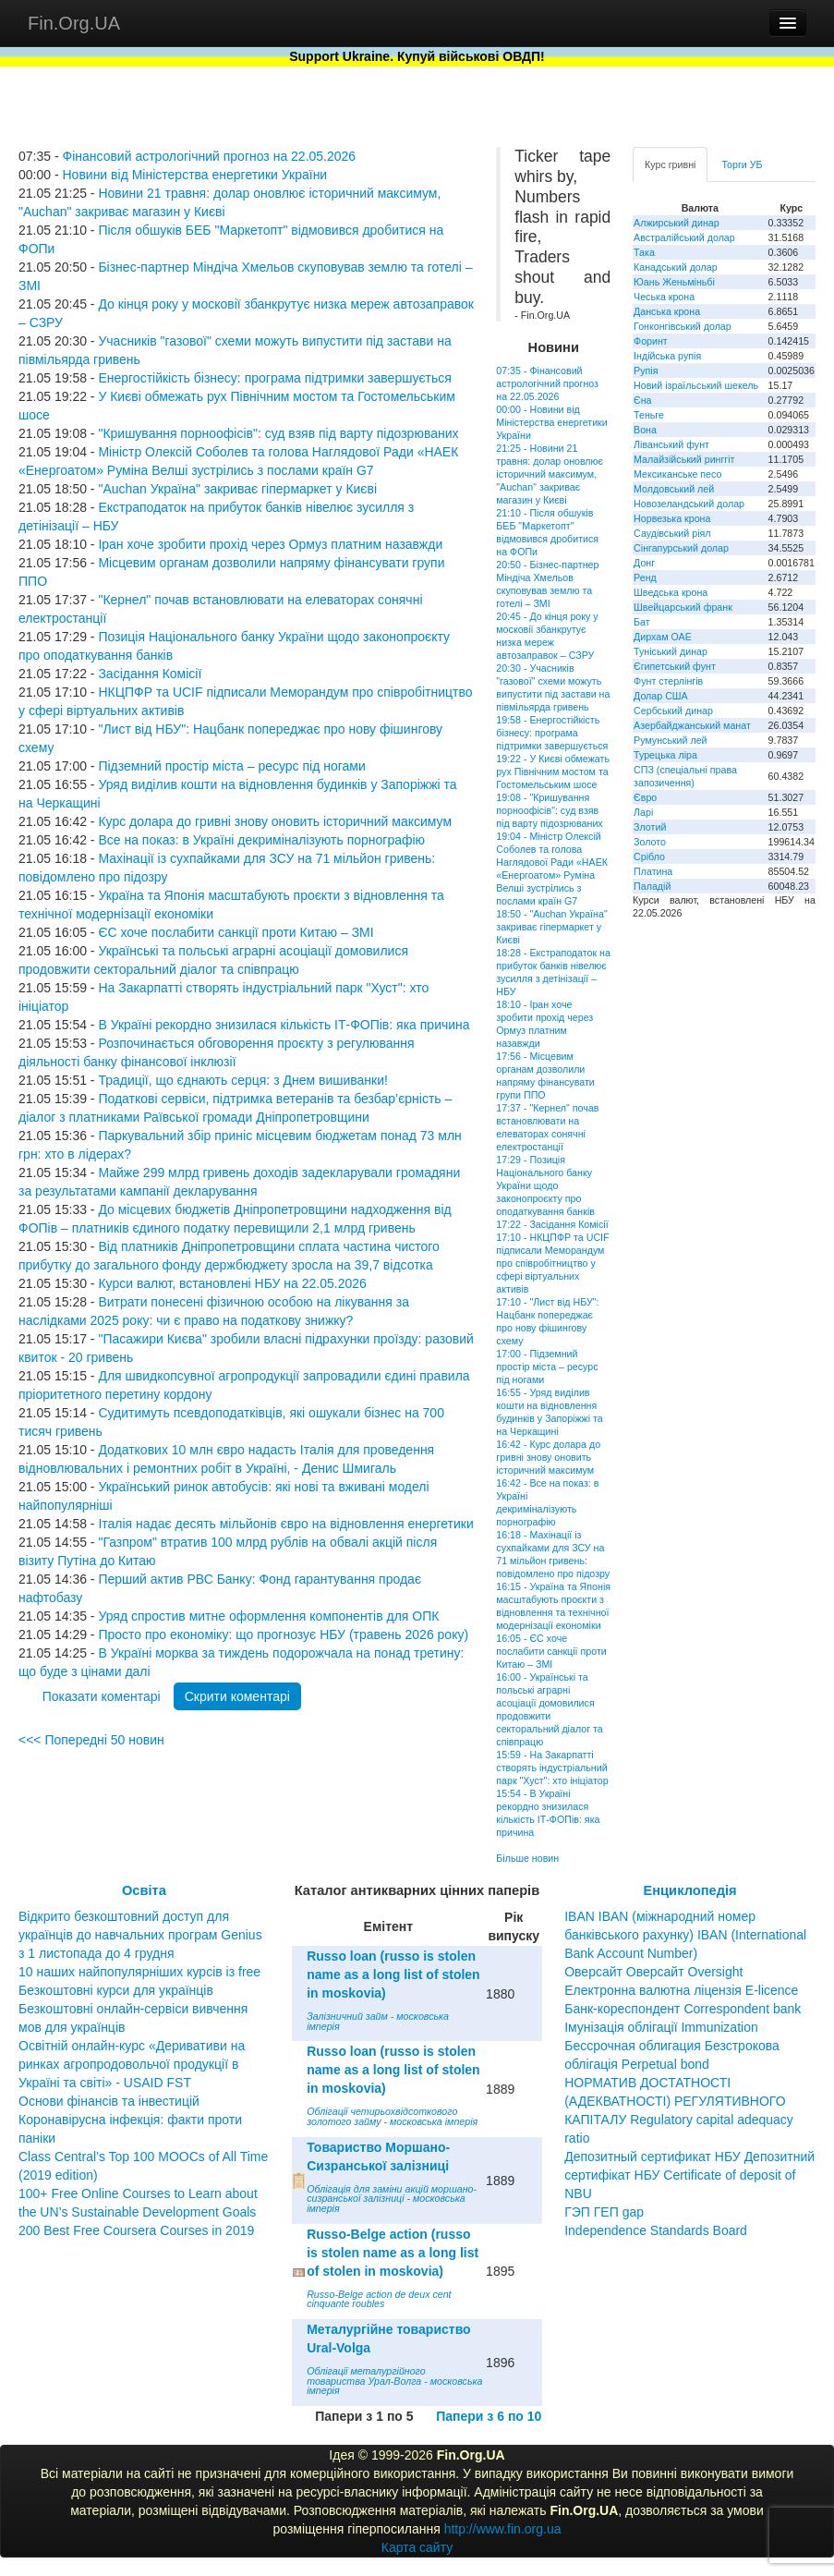 Image resolution: width=834 pixels, height=2576 pixels. What do you see at coordinates (243, 1080) in the screenshot?
I see `Традиції, що єднають серця: з Днем вишиванки!` at bounding box center [243, 1080].